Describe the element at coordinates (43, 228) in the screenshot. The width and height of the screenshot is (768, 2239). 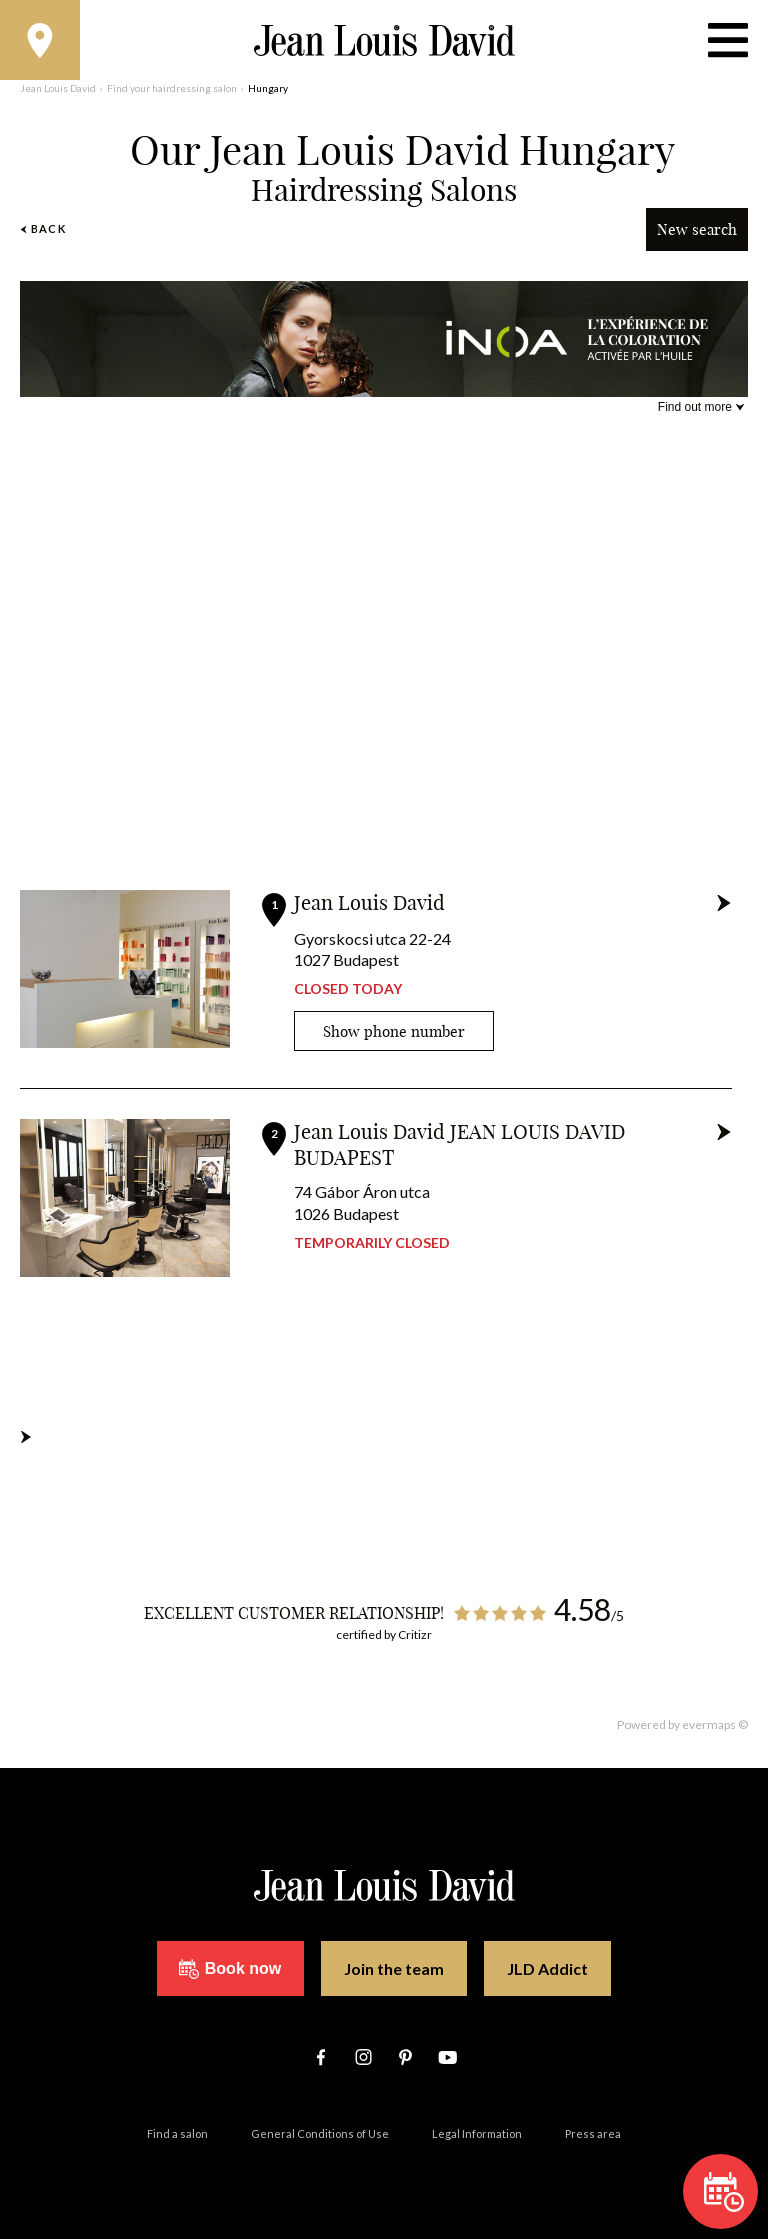
I see `Back` at that location.